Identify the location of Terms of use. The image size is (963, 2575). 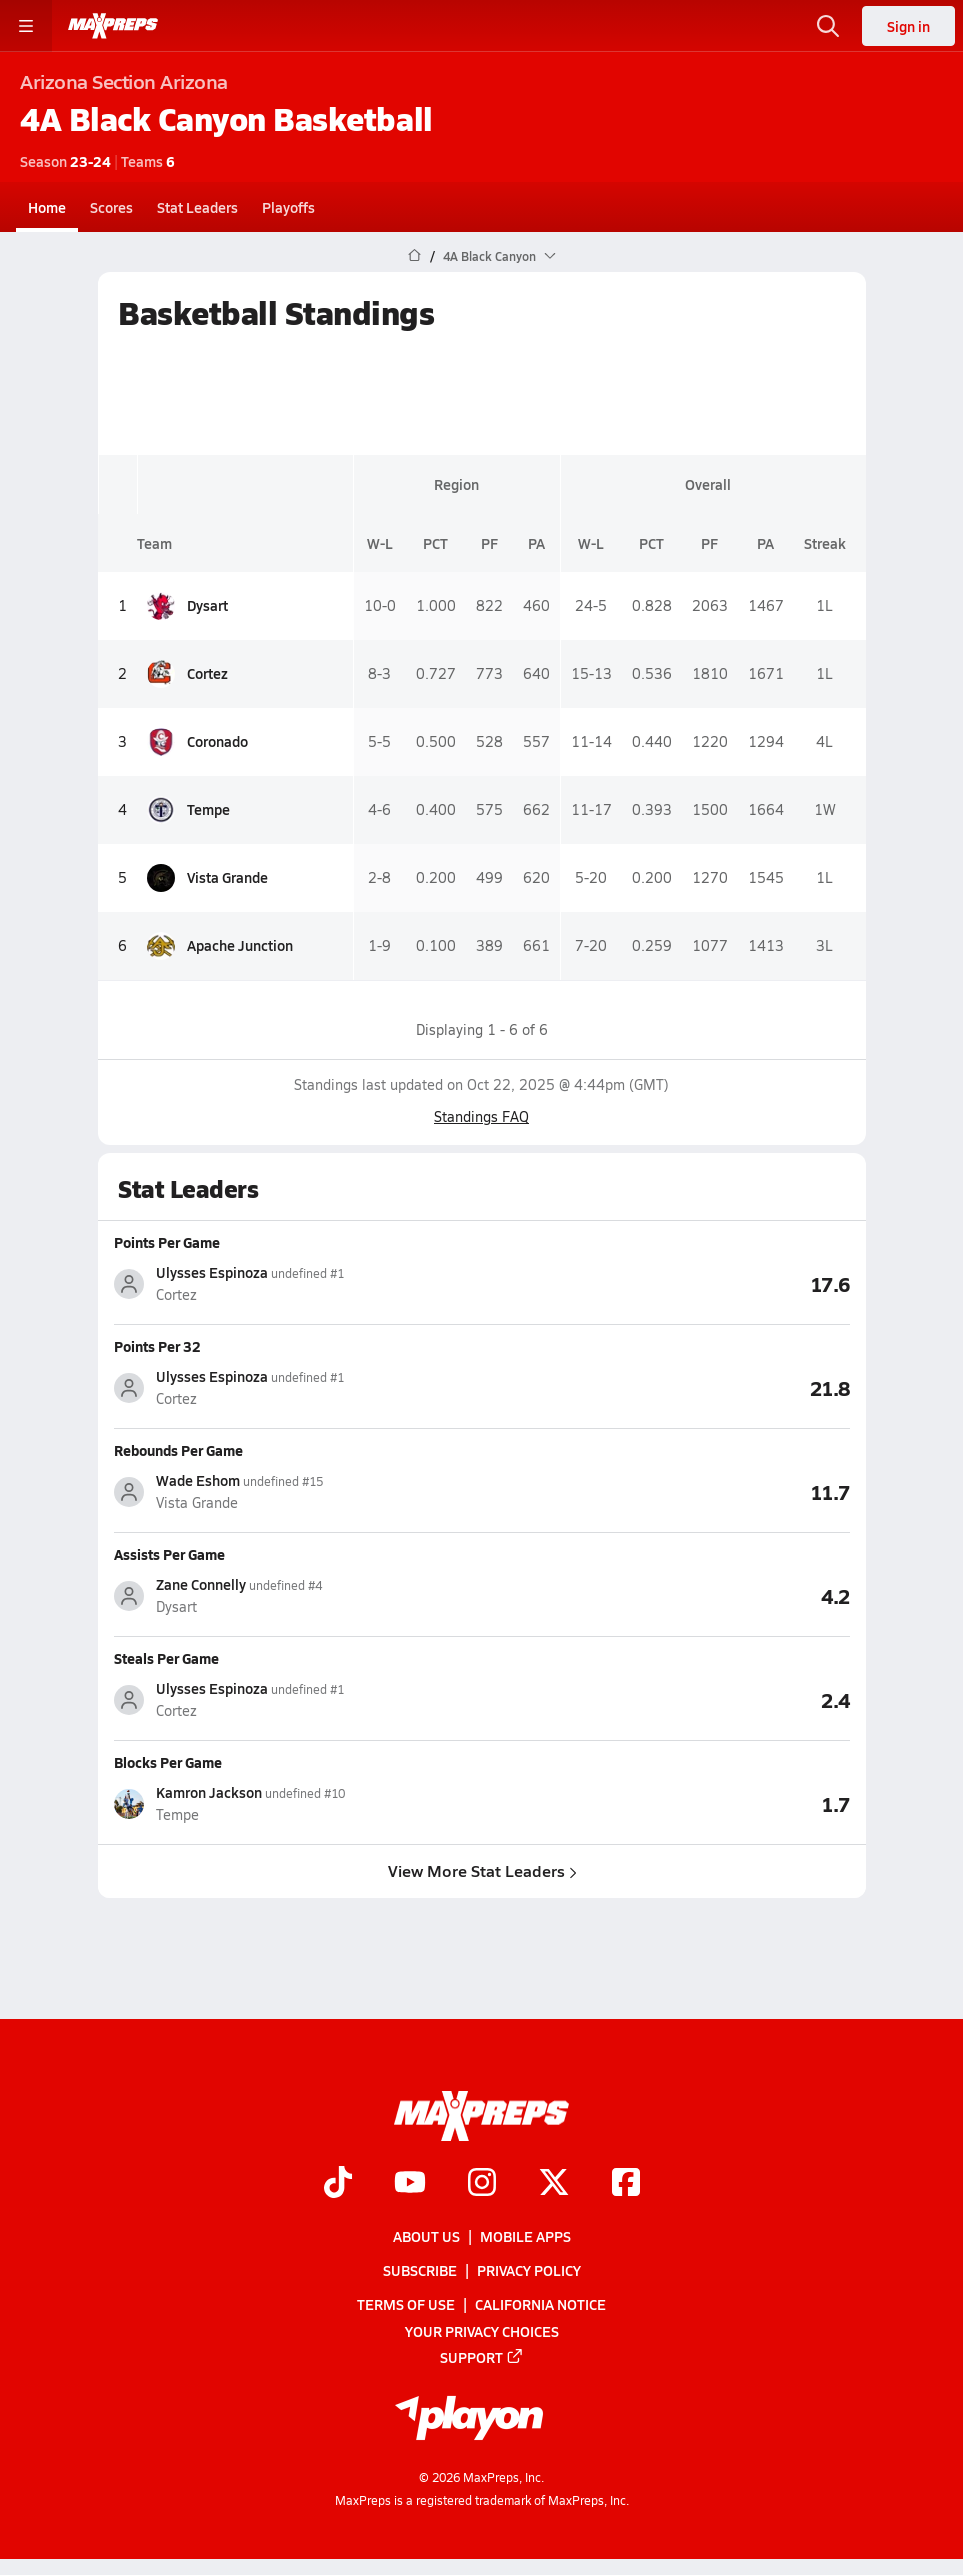
(406, 2305).